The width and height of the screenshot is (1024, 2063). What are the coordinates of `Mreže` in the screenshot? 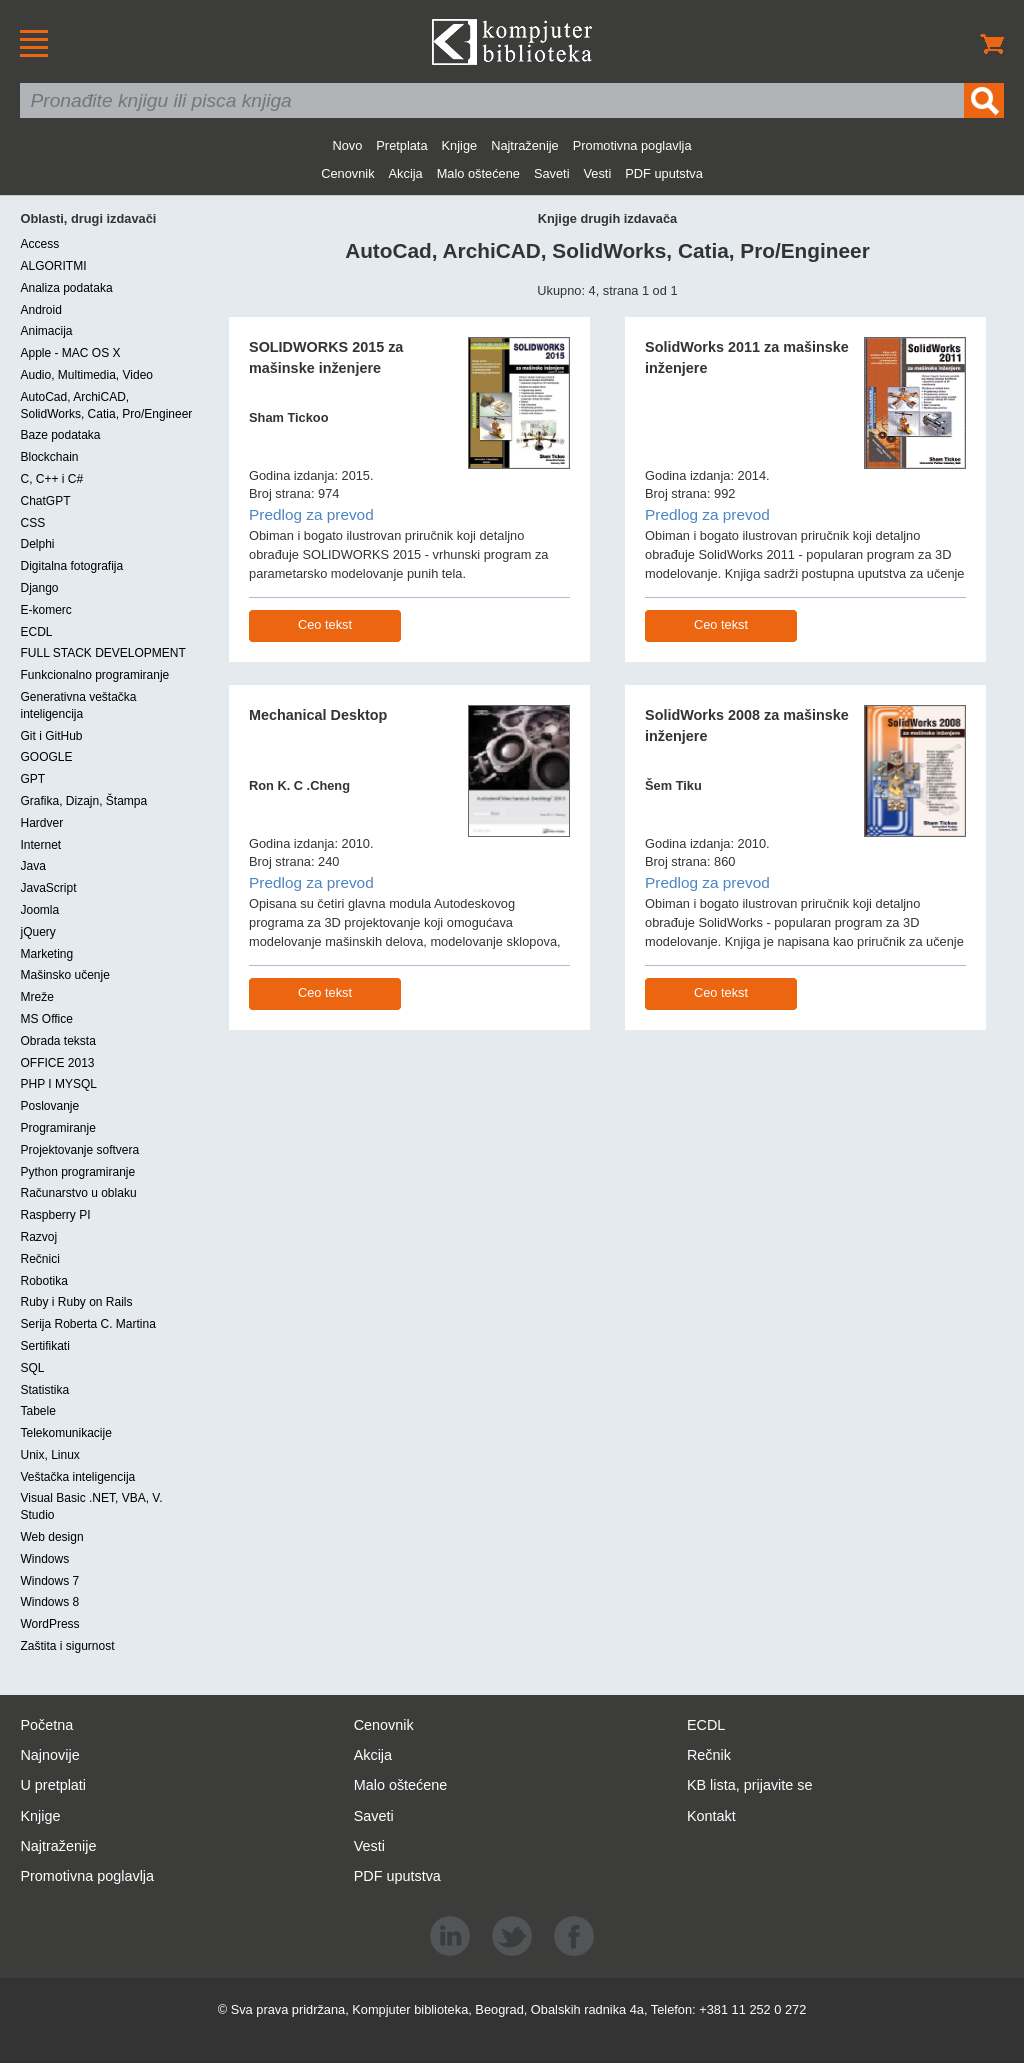 It's located at (36, 997).